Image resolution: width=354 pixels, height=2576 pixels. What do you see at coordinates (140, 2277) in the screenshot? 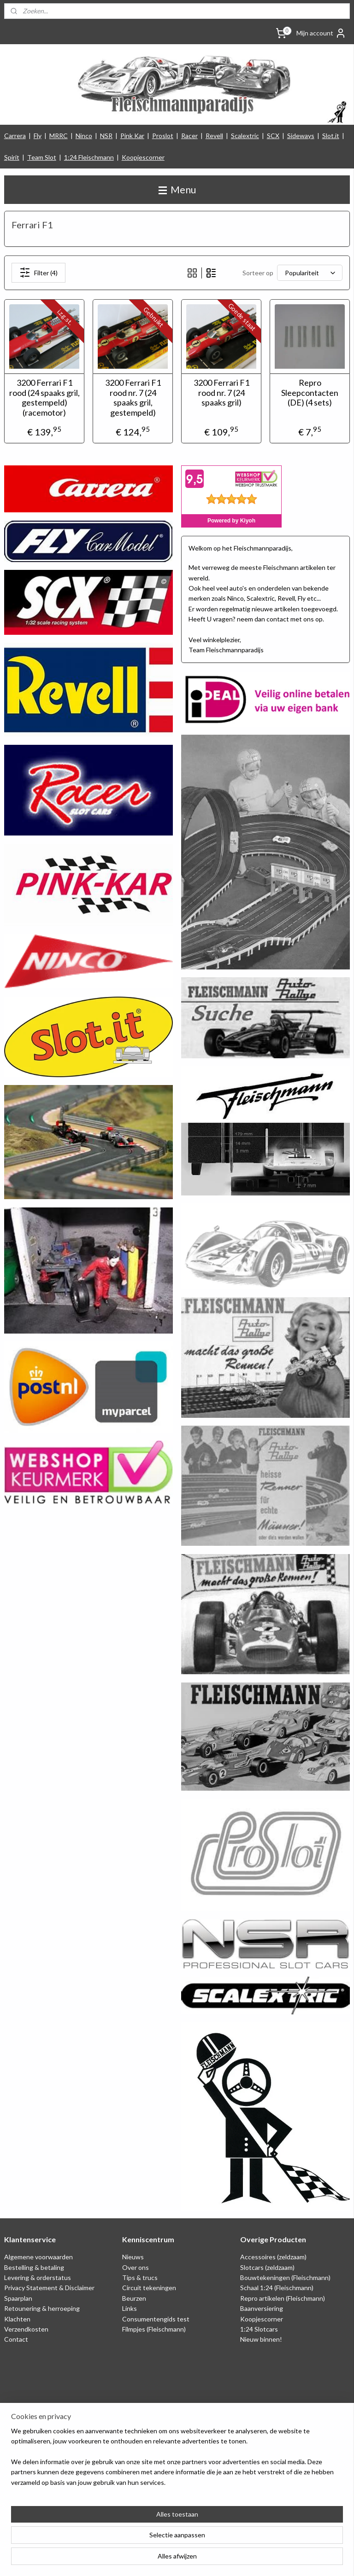
I see `Tips & trucs` at bounding box center [140, 2277].